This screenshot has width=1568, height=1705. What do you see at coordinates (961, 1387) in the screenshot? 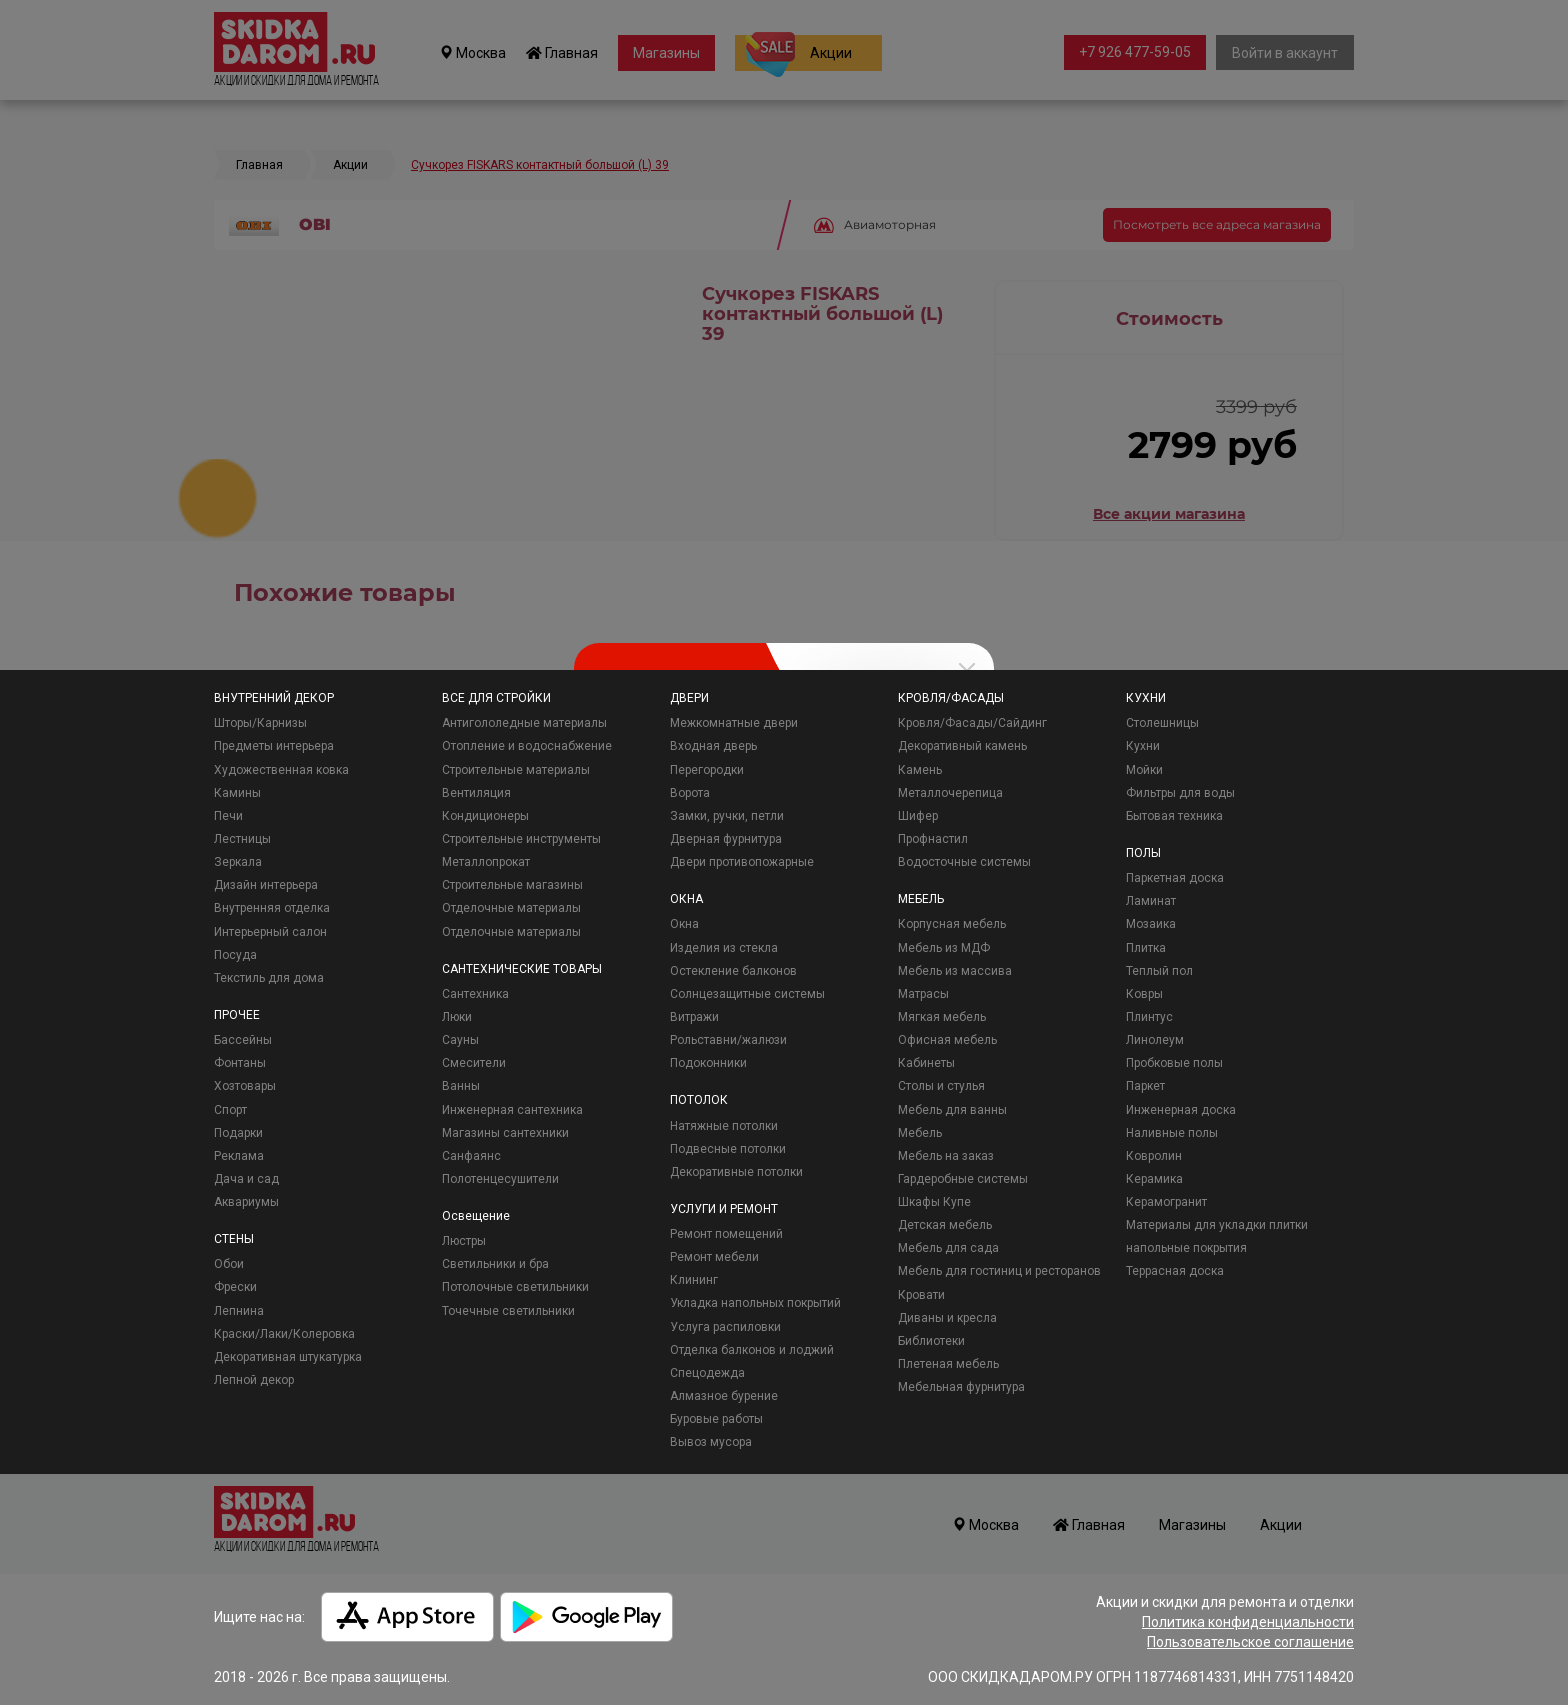
I see `Мебельная фурнитура` at bounding box center [961, 1387].